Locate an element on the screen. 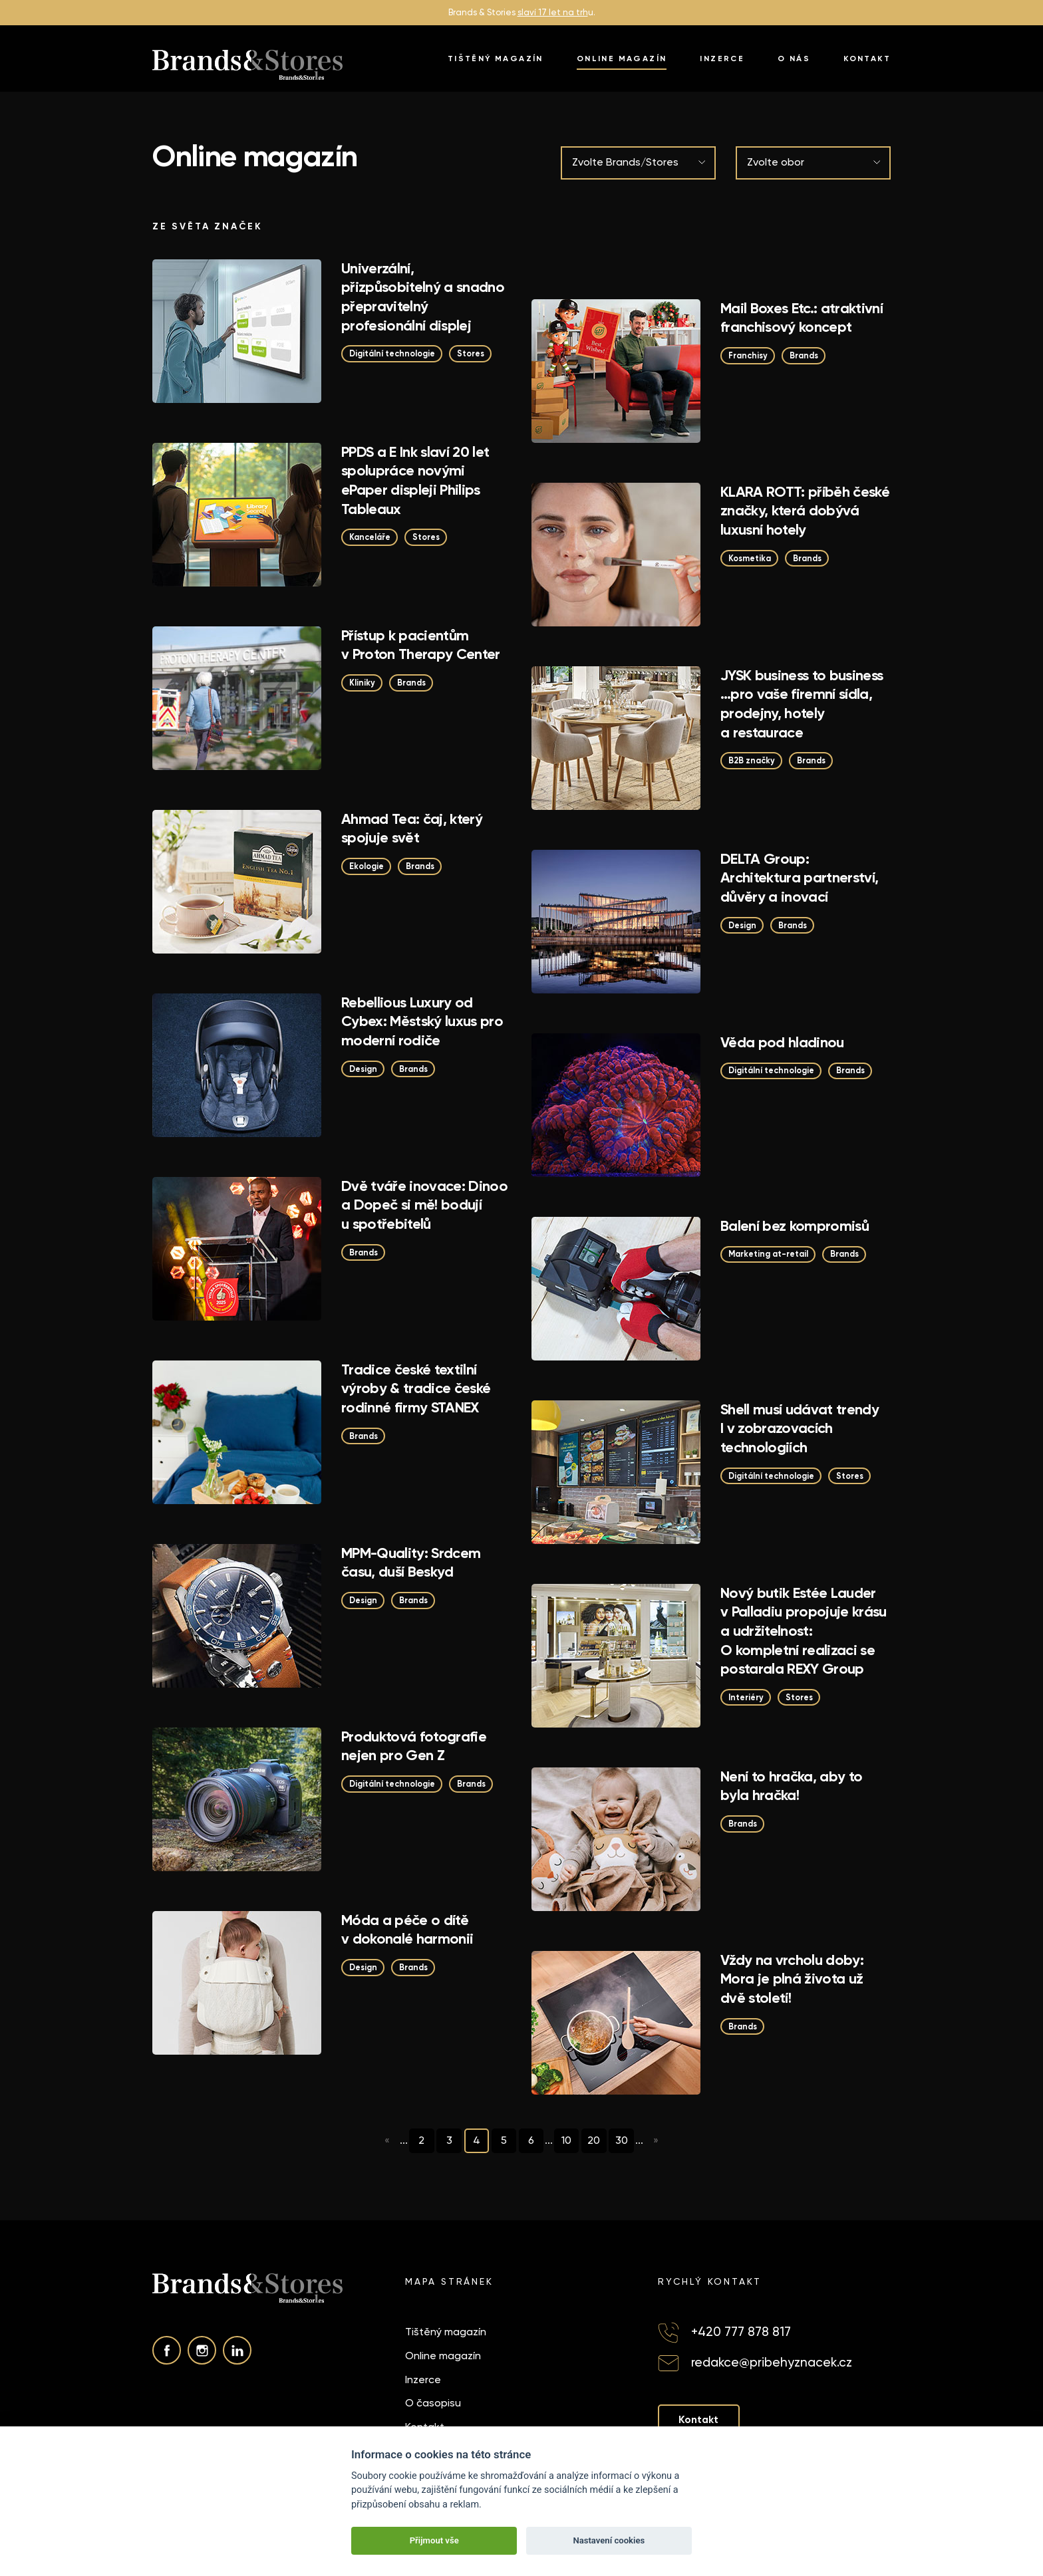  Design is located at coordinates (743, 926).